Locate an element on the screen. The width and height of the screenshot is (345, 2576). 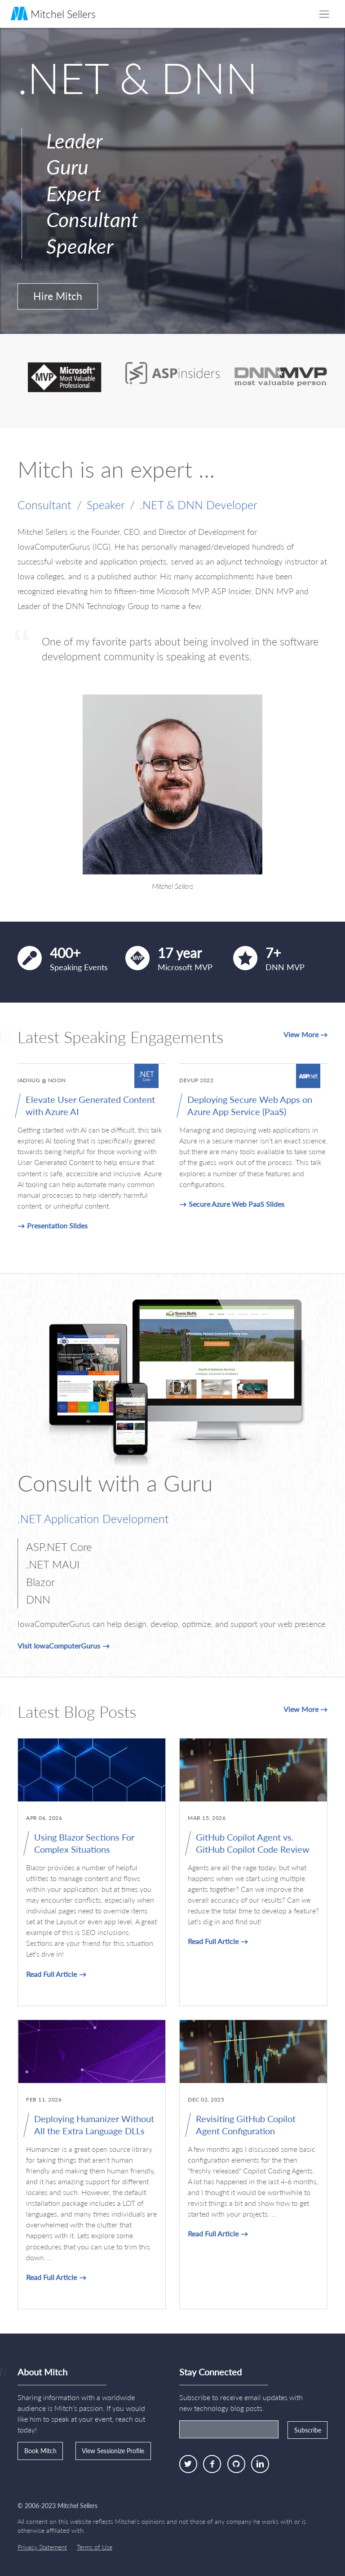
Secure Azure Web PaaS Slides is located at coordinates (236, 1204).